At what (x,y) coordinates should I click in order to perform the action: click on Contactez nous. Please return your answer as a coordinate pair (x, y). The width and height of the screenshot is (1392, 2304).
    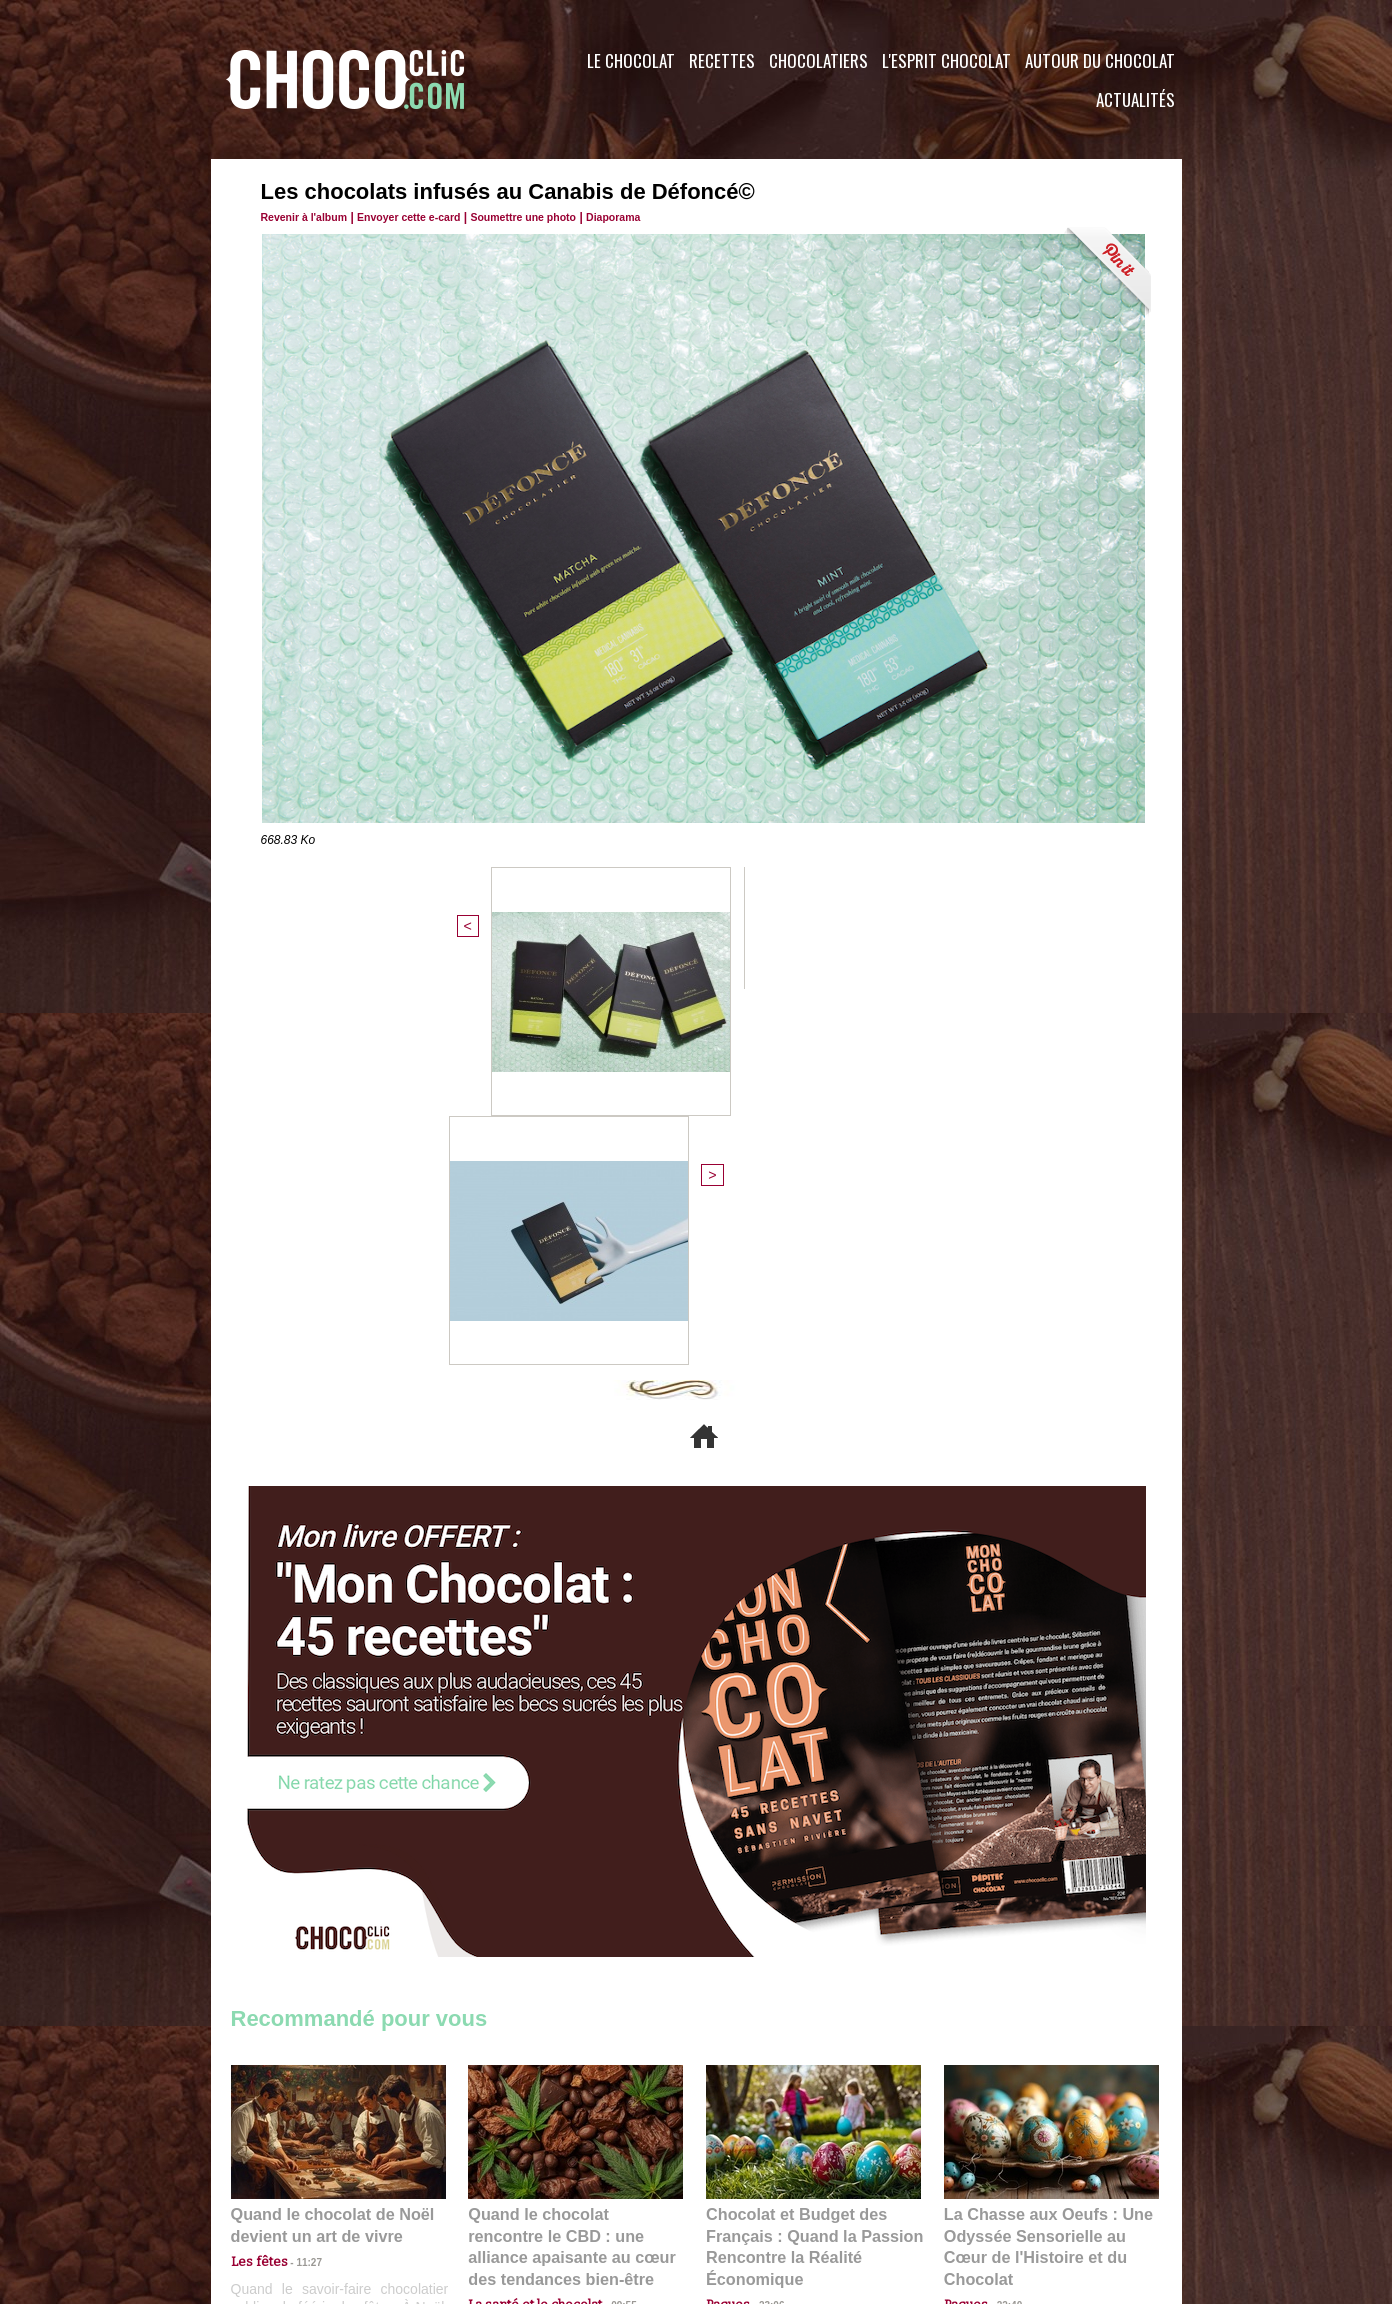
    Looking at the image, I should click on (291, 2183).